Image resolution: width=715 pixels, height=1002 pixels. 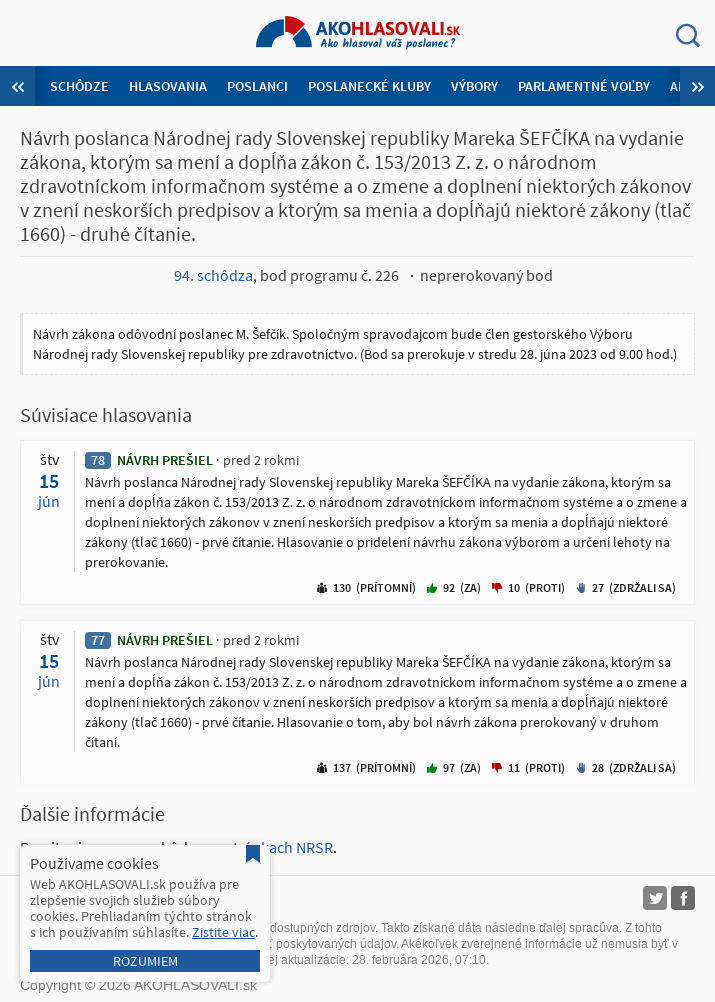 What do you see at coordinates (257, 86) in the screenshot?
I see `Poslanci` at bounding box center [257, 86].